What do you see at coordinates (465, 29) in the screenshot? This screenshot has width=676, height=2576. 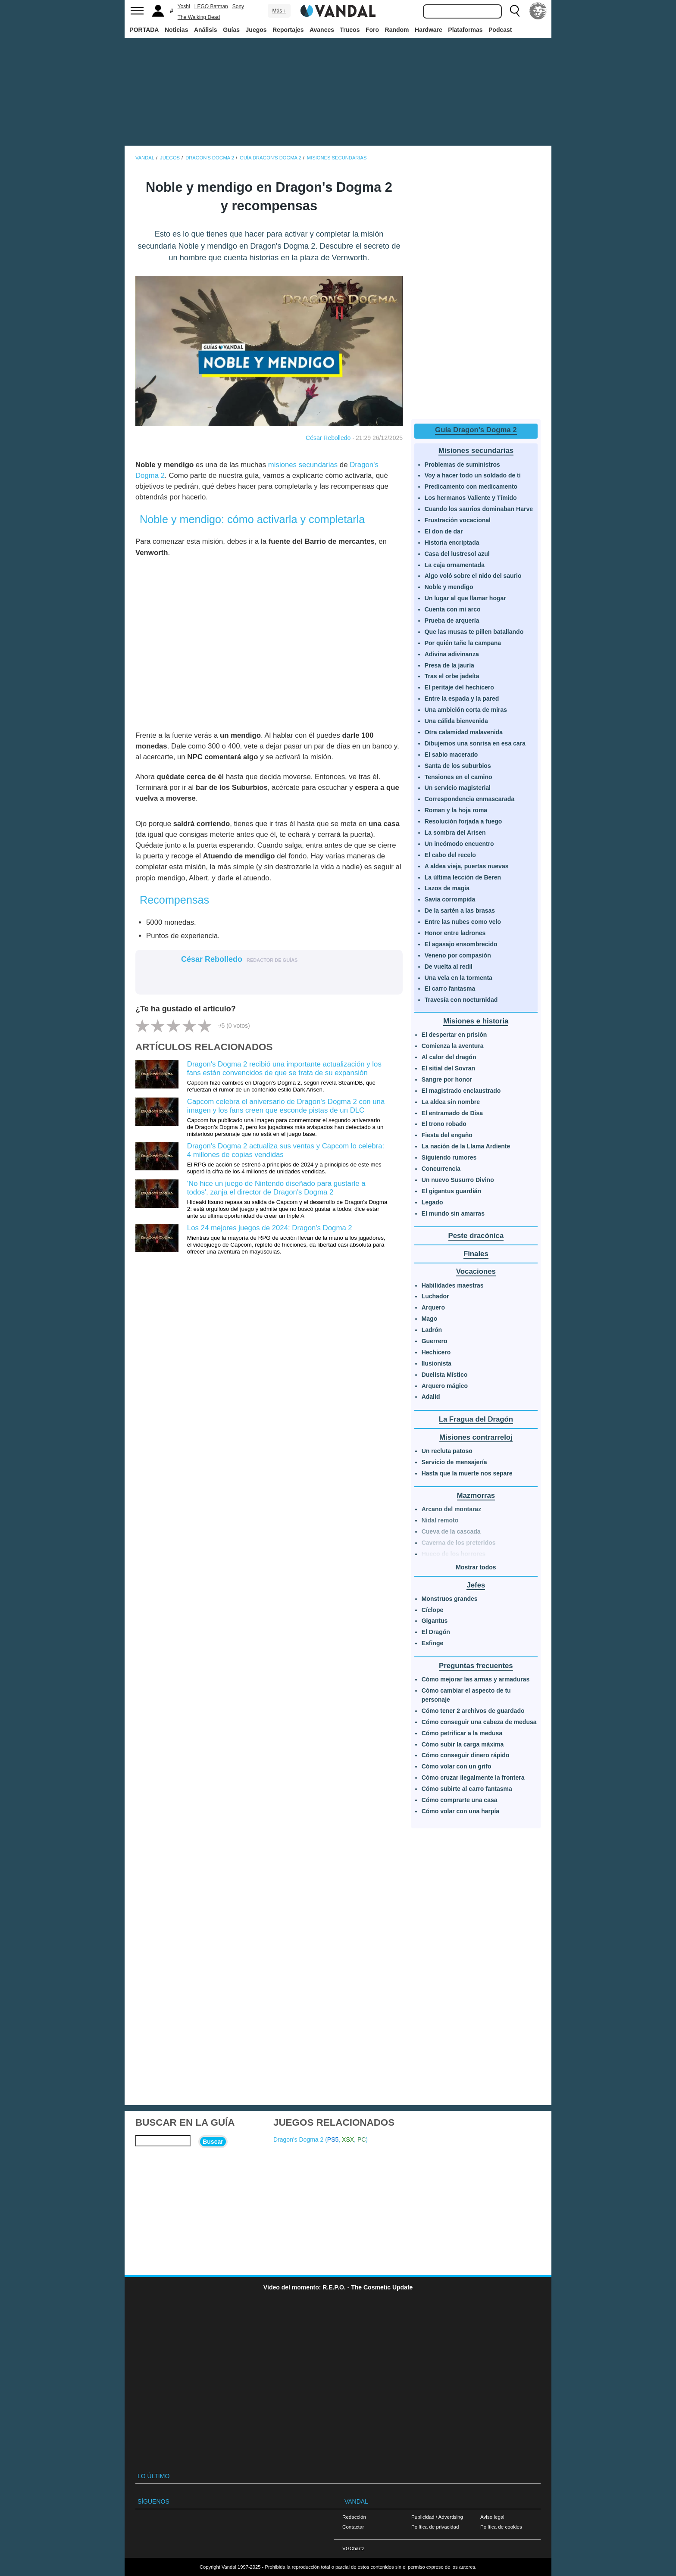 I see `Plataformas` at bounding box center [465, 29].